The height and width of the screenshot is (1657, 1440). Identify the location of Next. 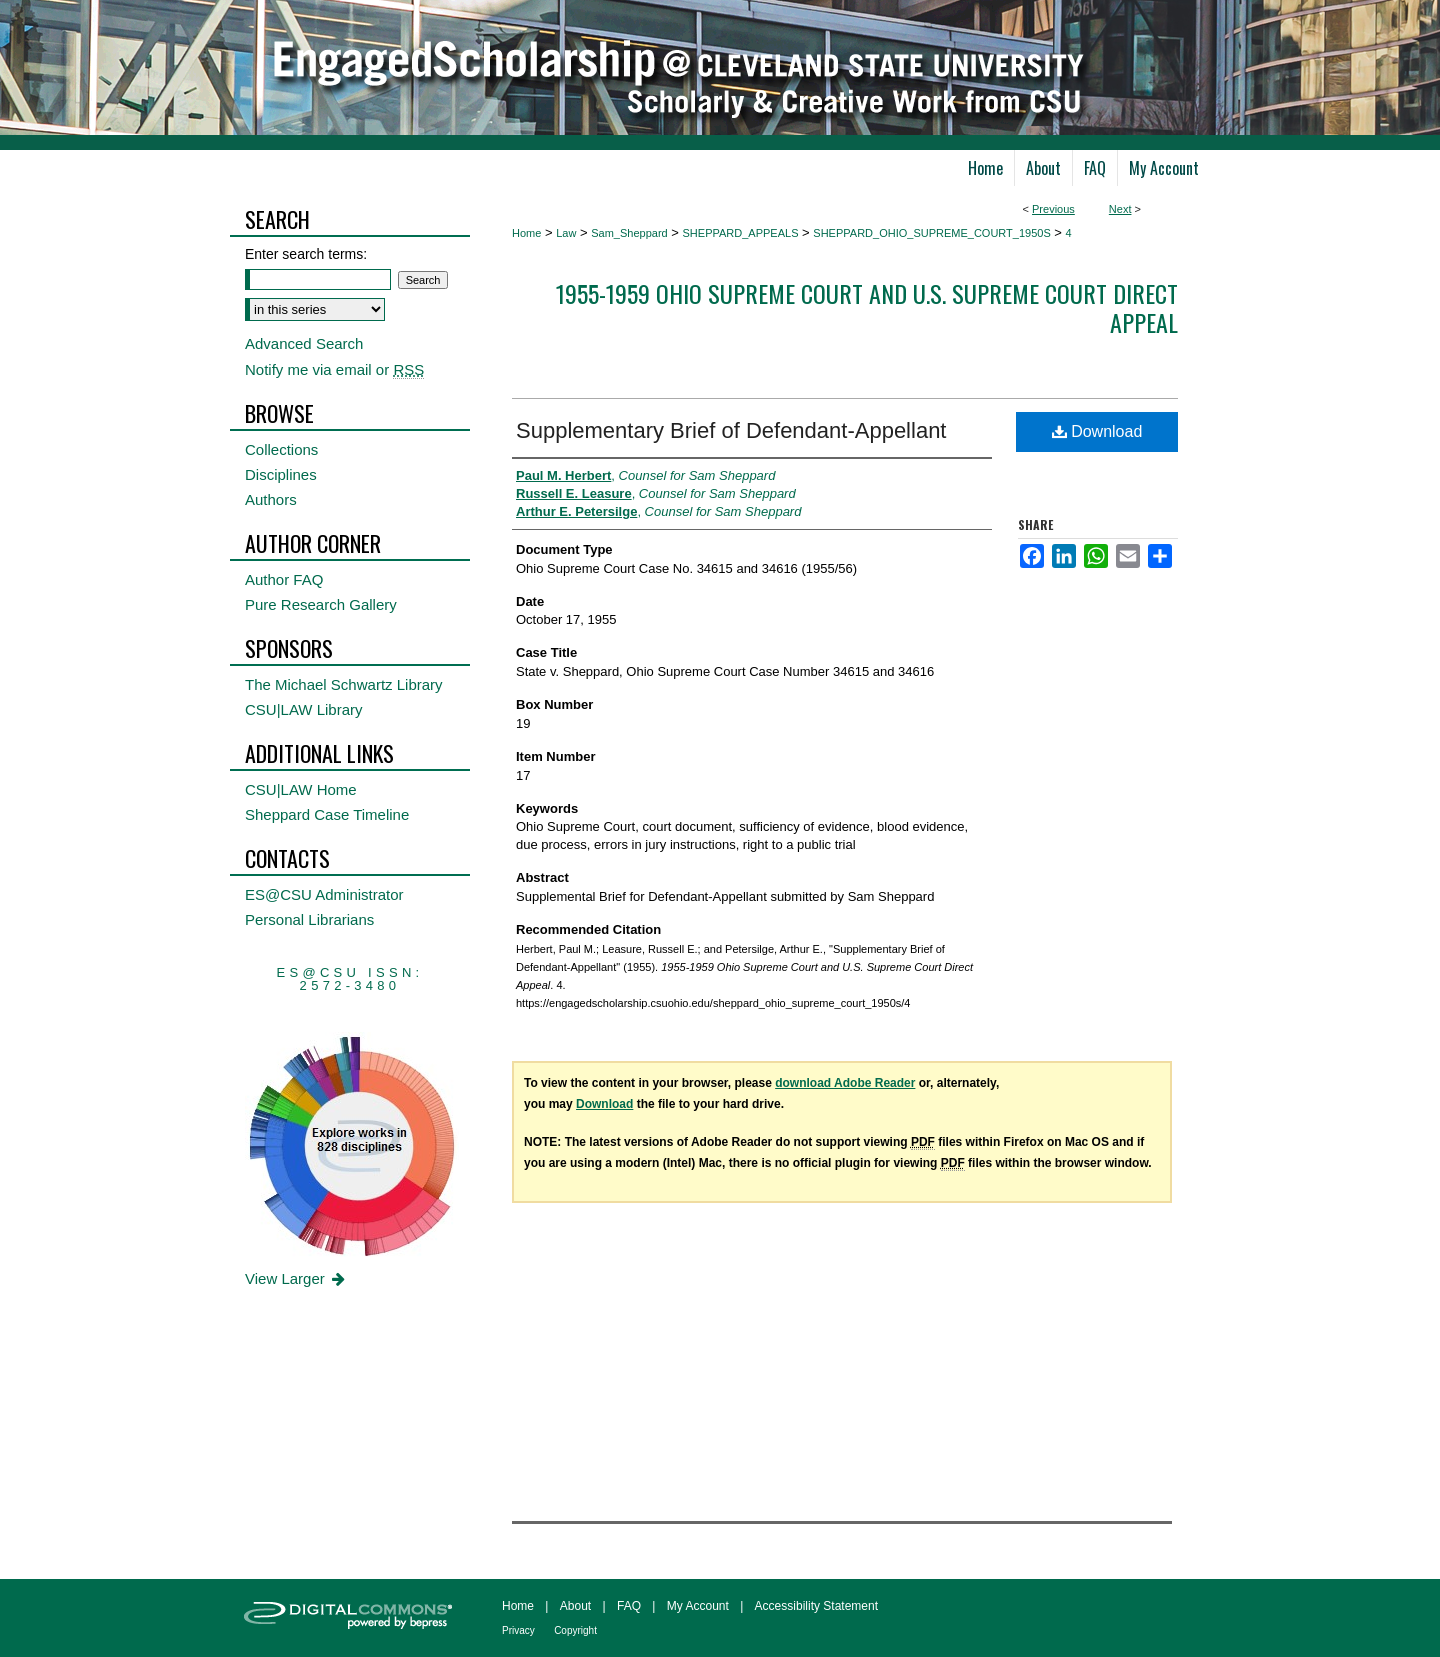
(1120, 209).